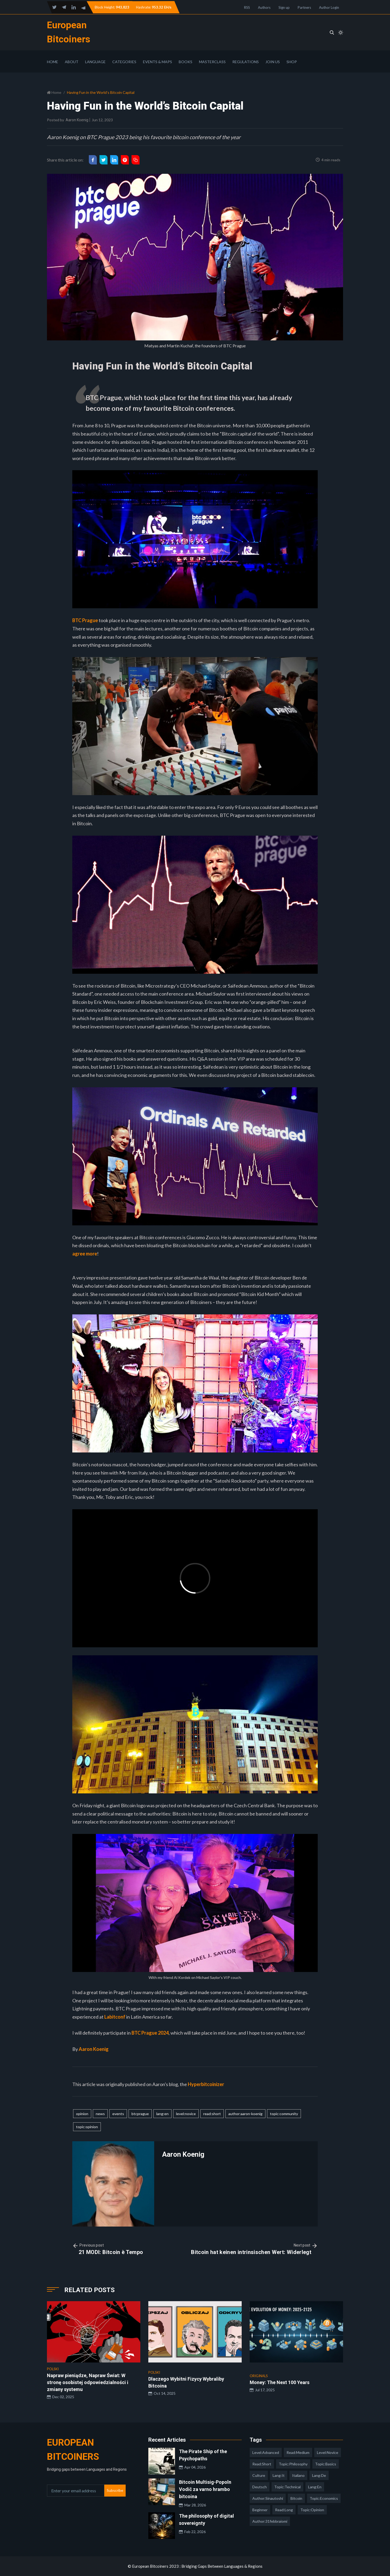  What do you see at coordinates (84, 1254) in the screenshot?
I see `agree more` at bounding box center [84, 1254].